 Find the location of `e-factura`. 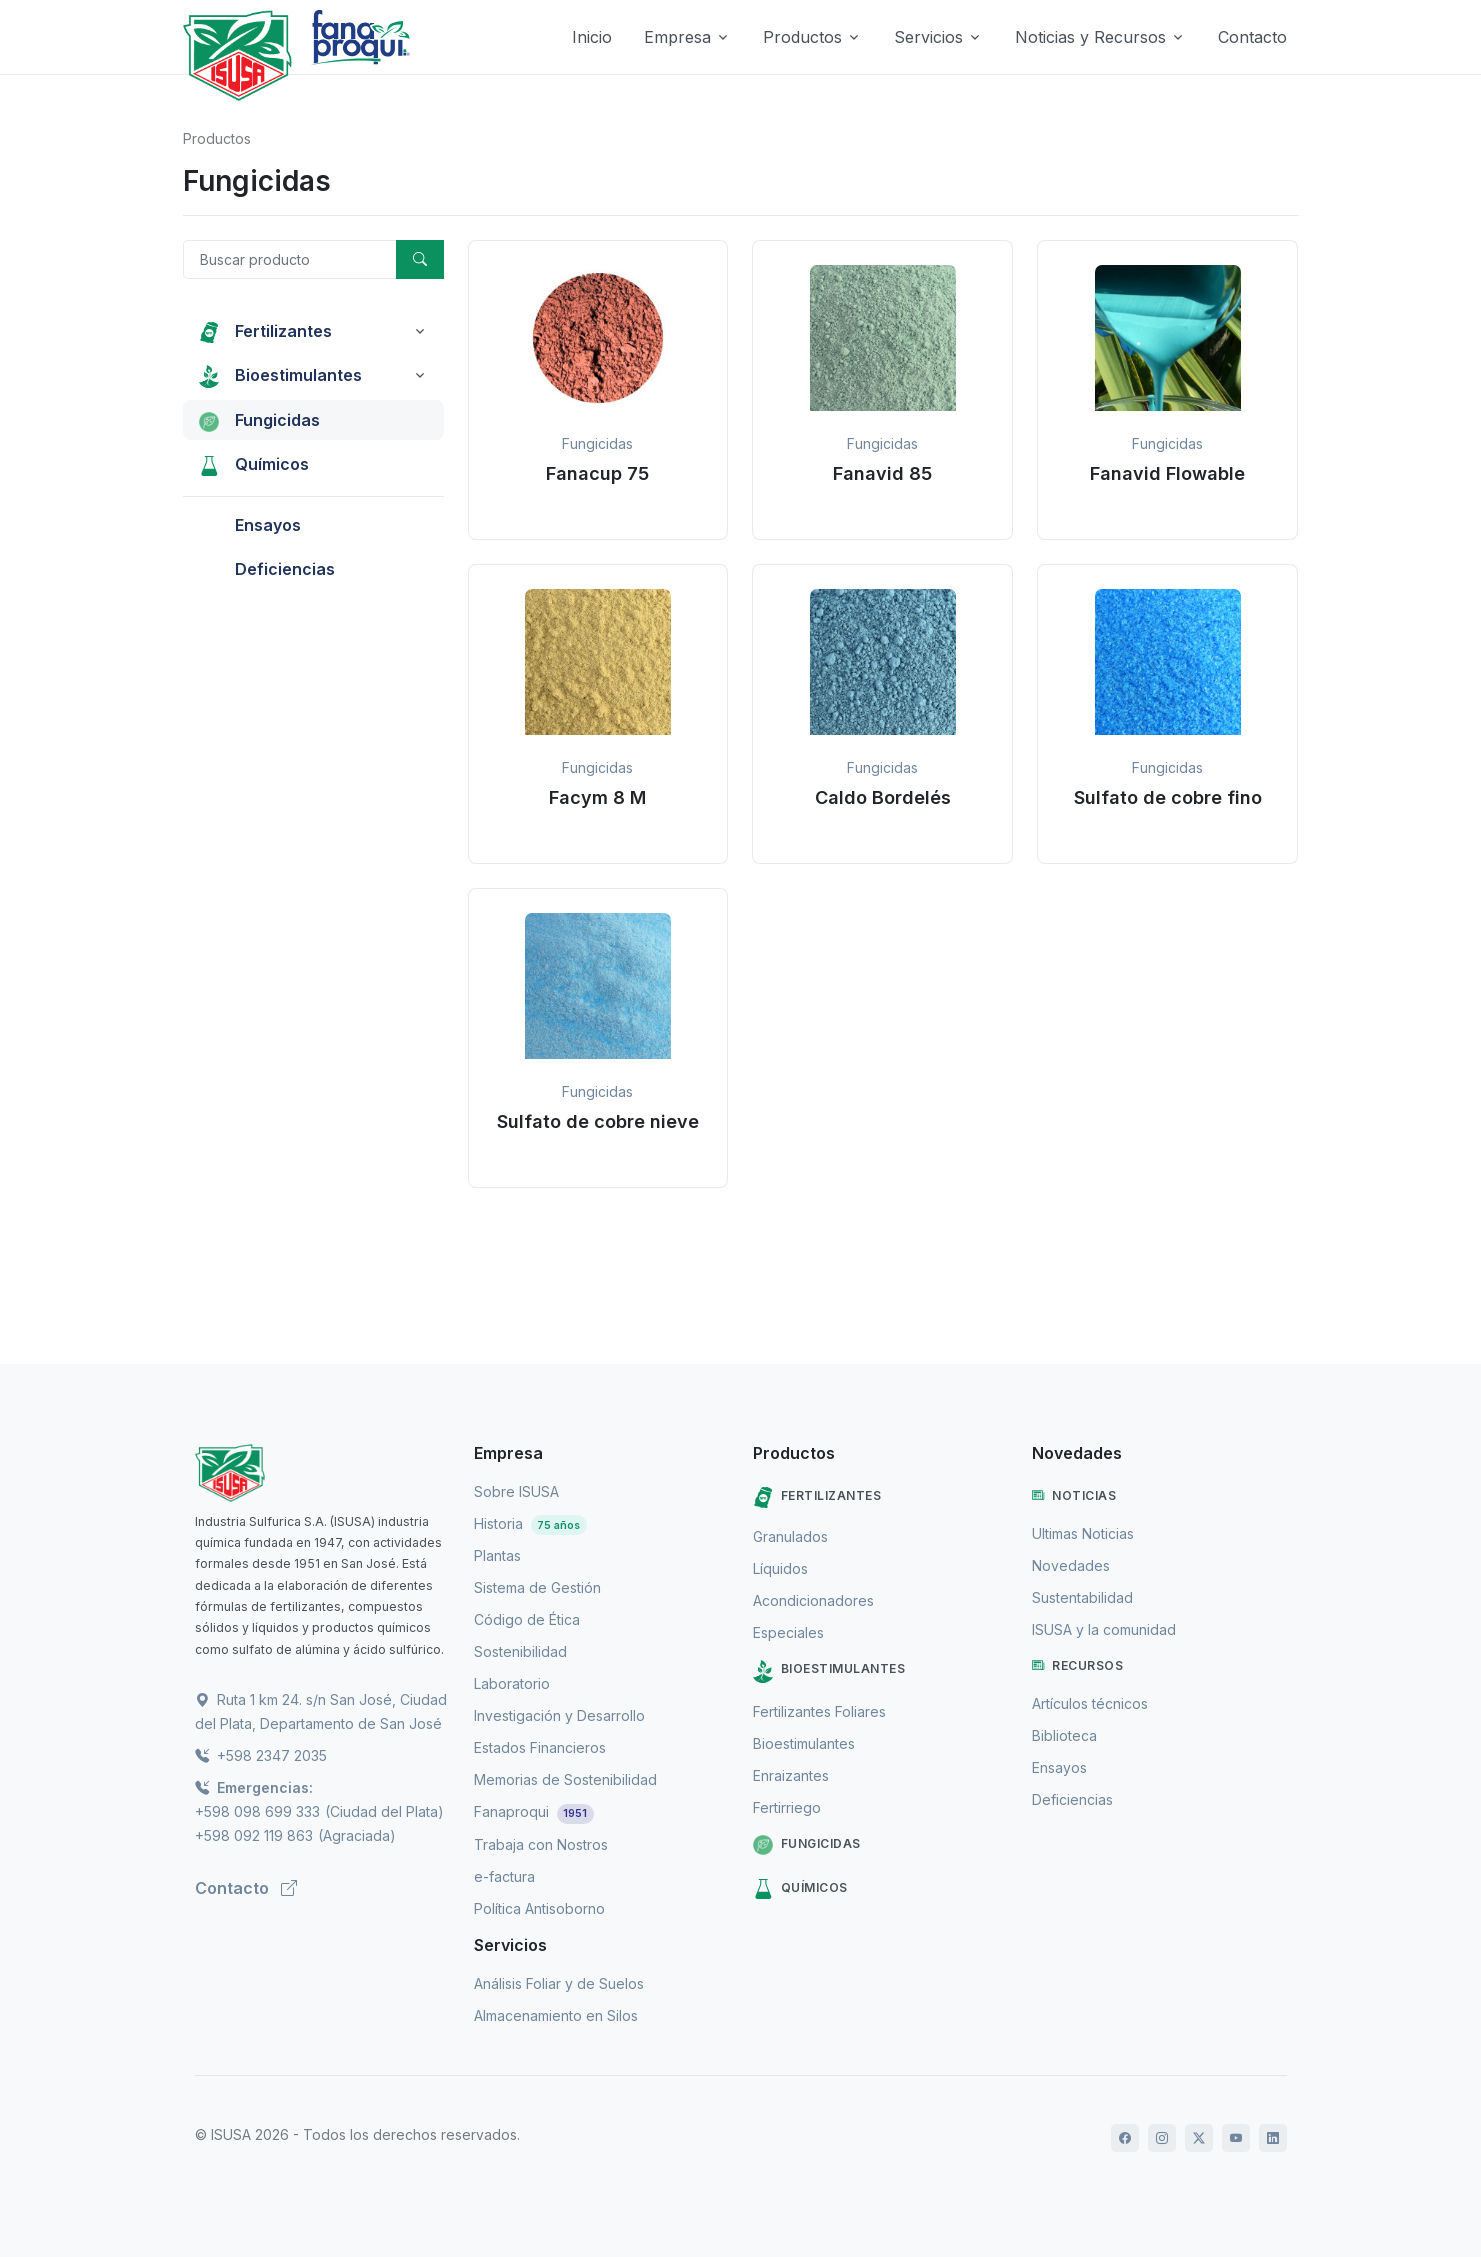

e-factura is located at coordinates (504, 1876).